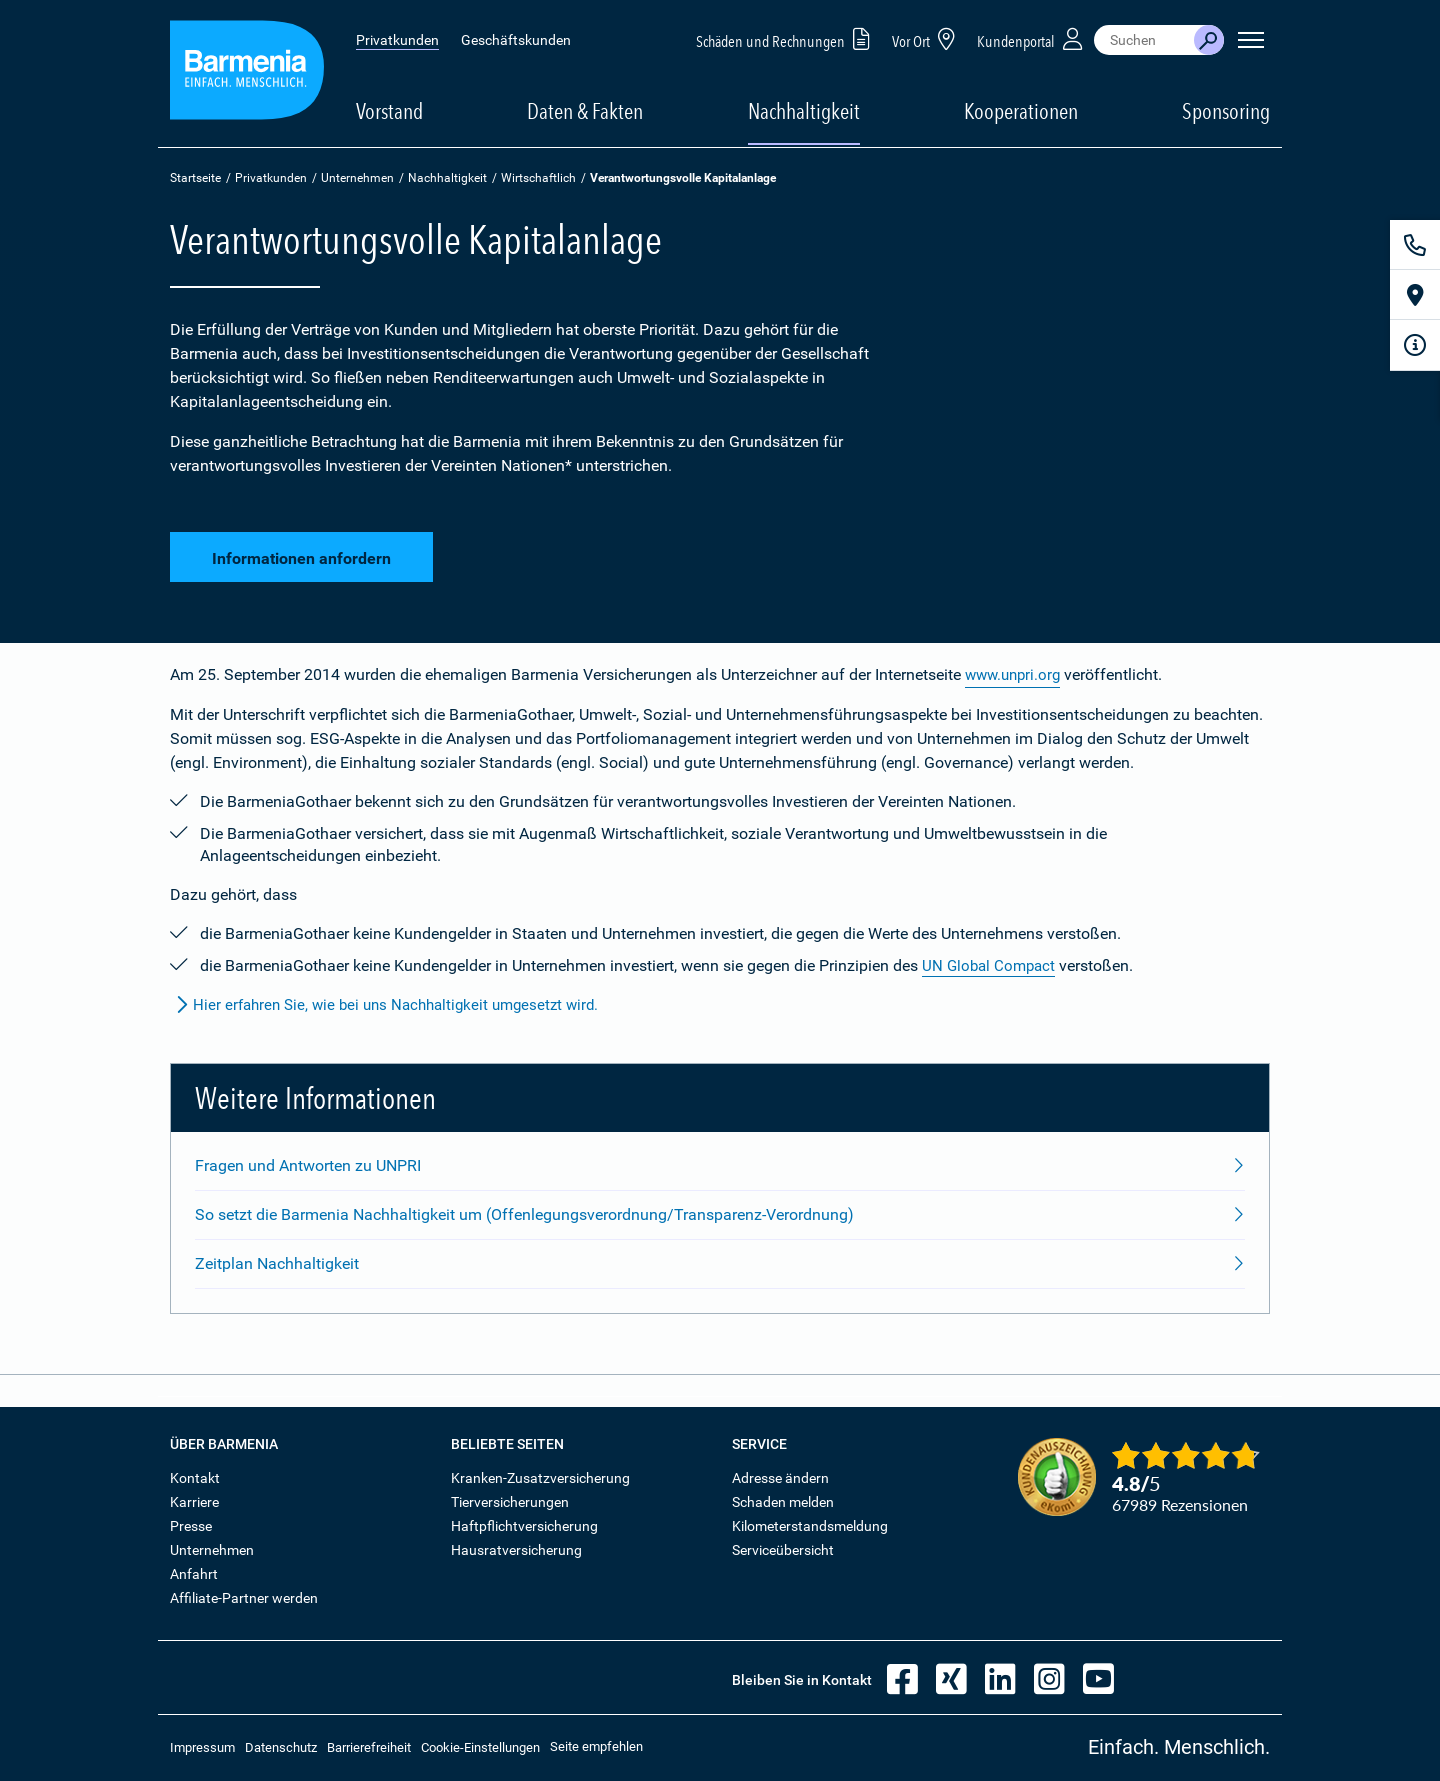 Image resolution: width=1440 pixels, height=1781 pixels. Describe the element at coordinates (191, 1526) in the screenshot. I see `Presse` at that location.